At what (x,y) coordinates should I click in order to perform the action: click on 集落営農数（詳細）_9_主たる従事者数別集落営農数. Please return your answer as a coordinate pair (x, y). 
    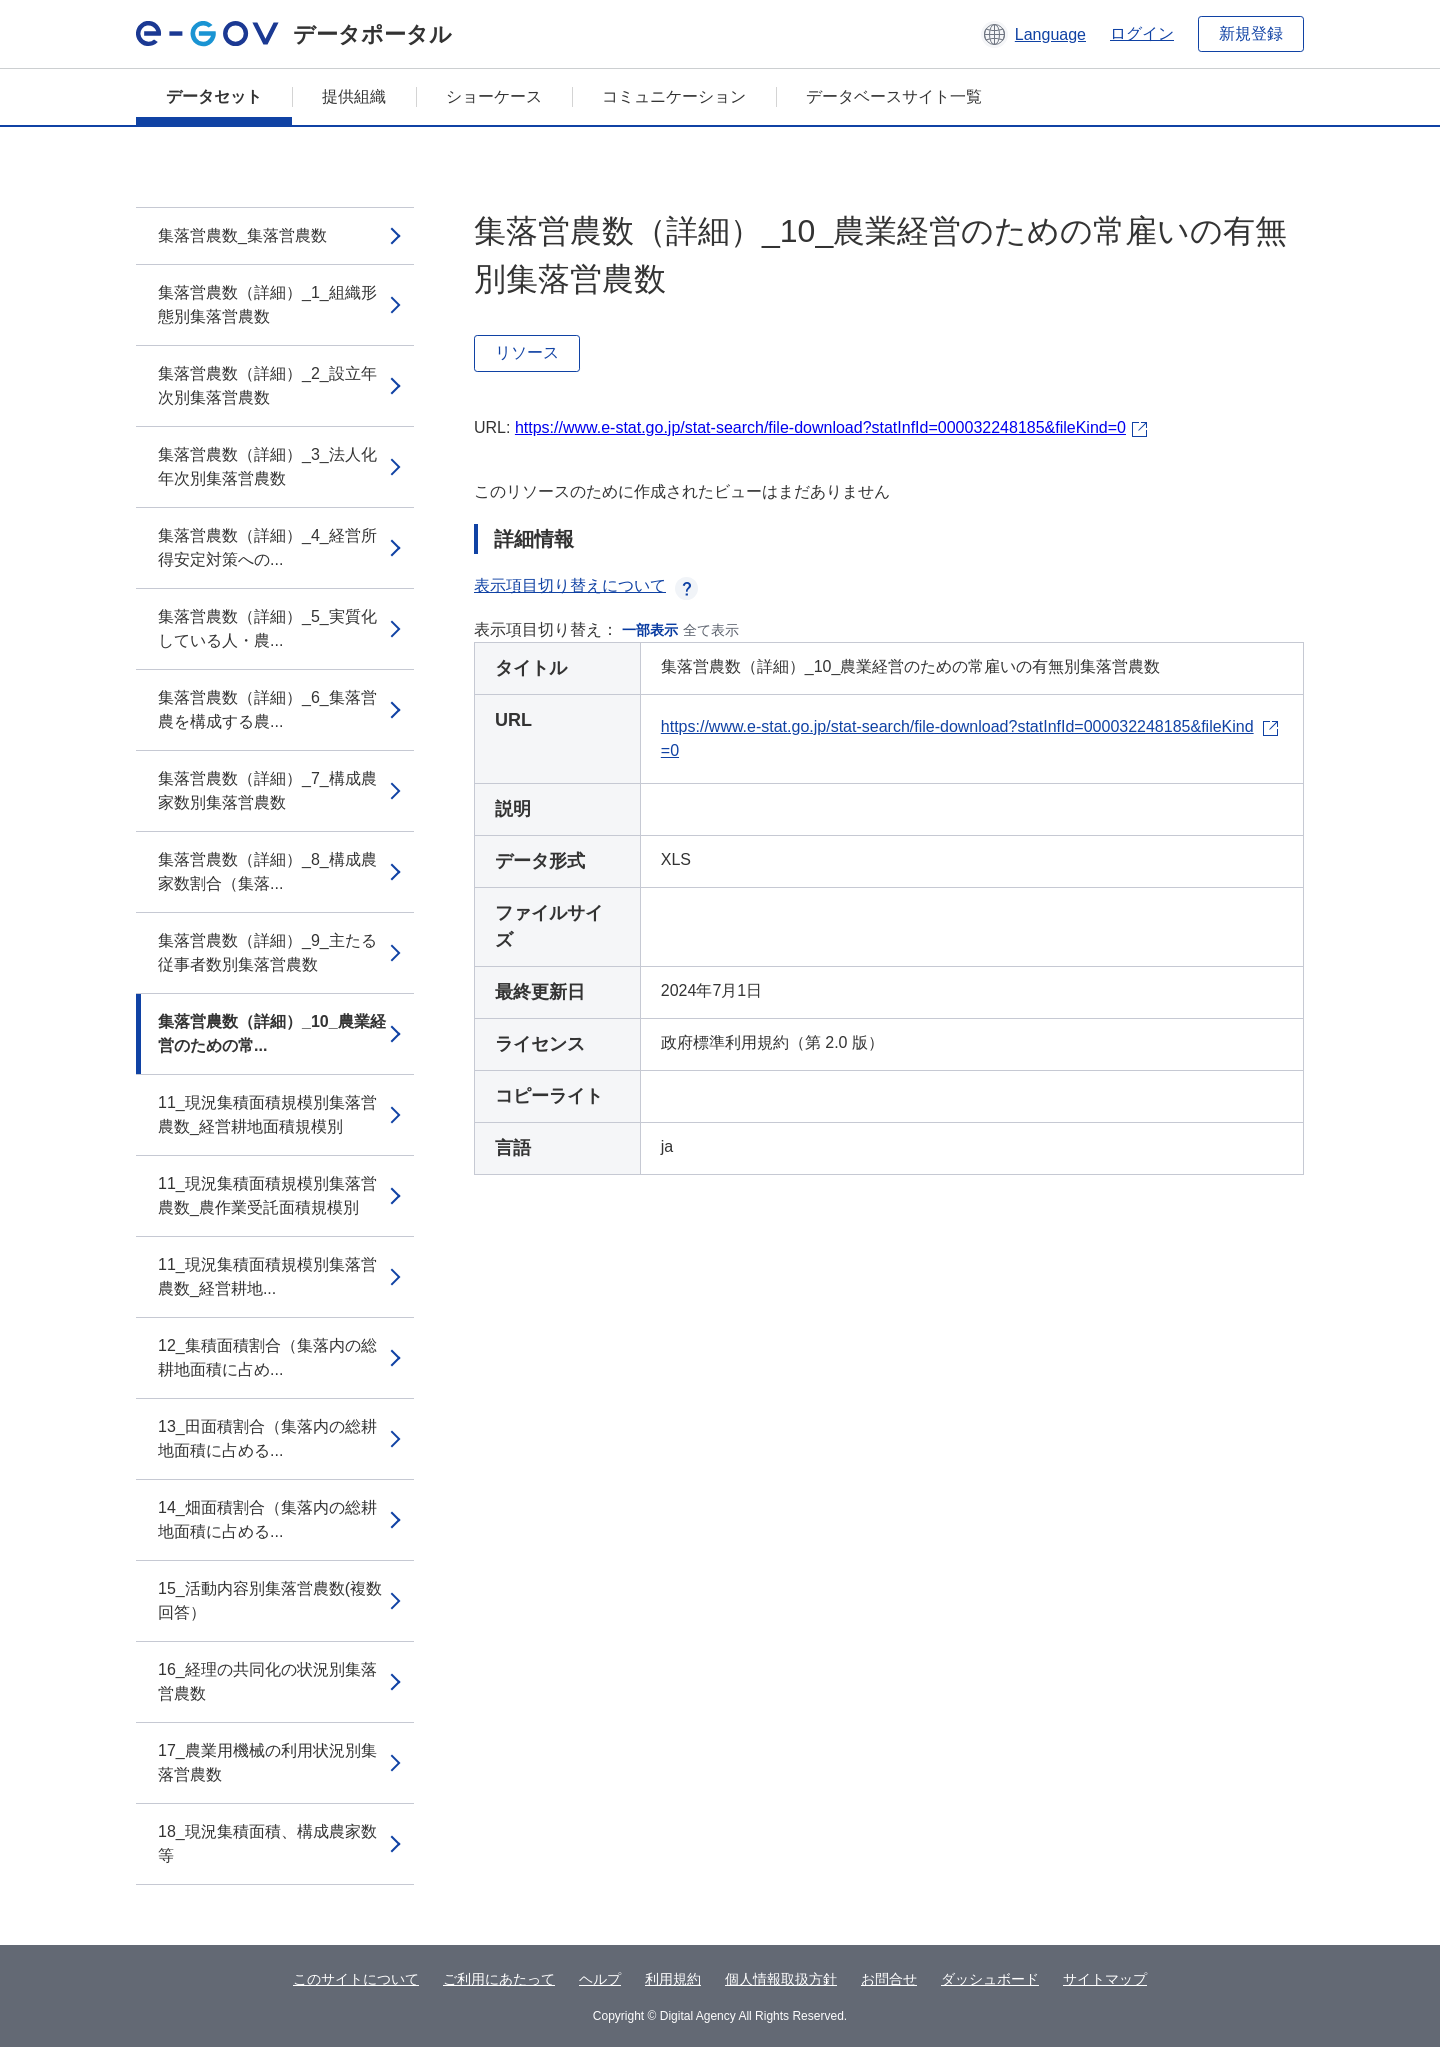
    Looking at the image, I should click on (267, 952).